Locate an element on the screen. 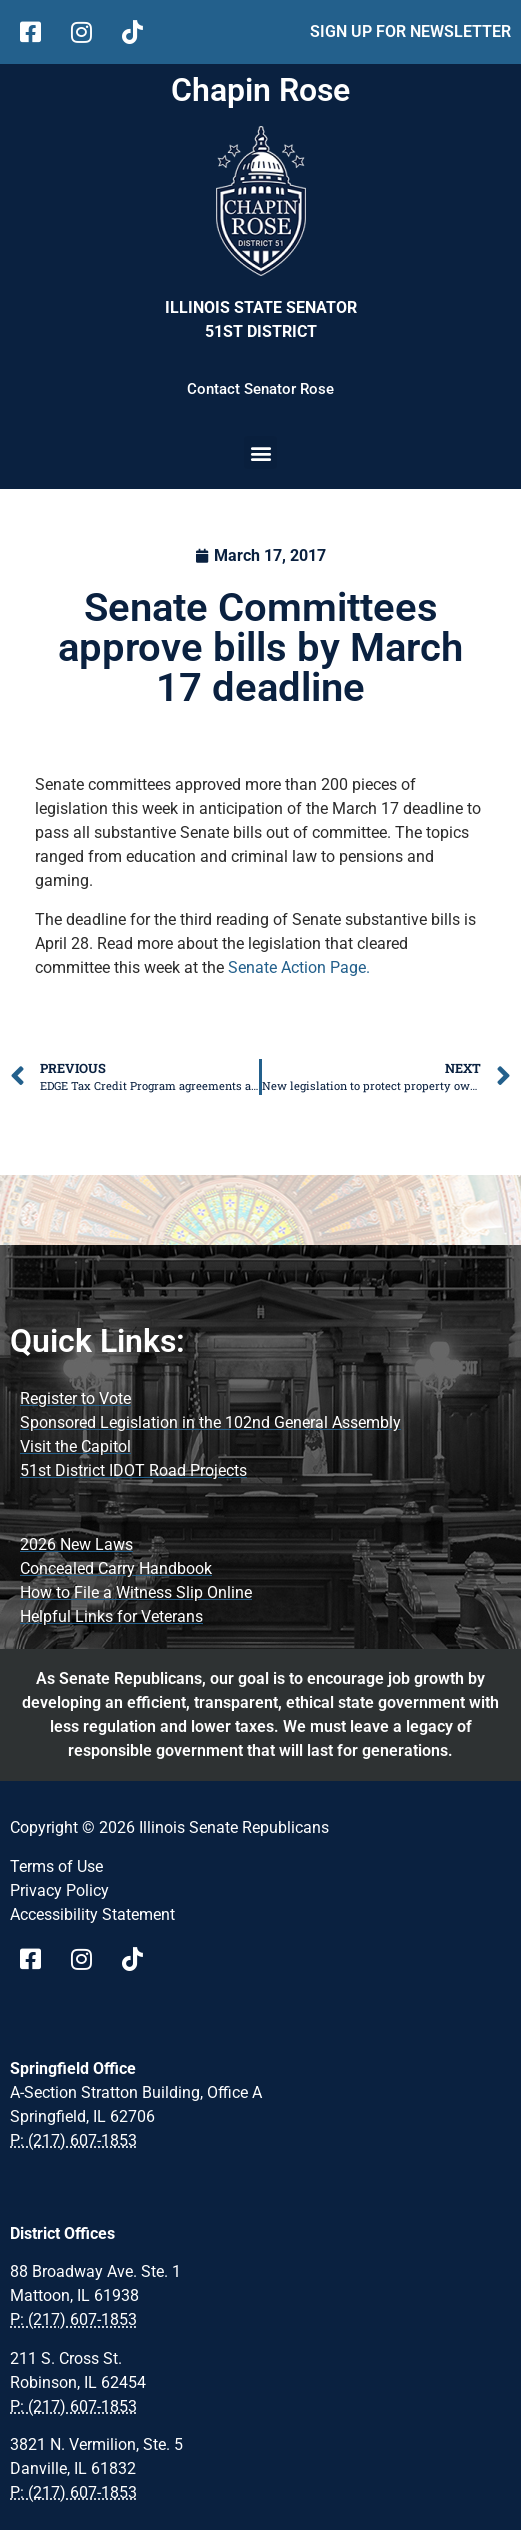  [Visit Us on tiktok Page] is located at coordinates (139, 1959).